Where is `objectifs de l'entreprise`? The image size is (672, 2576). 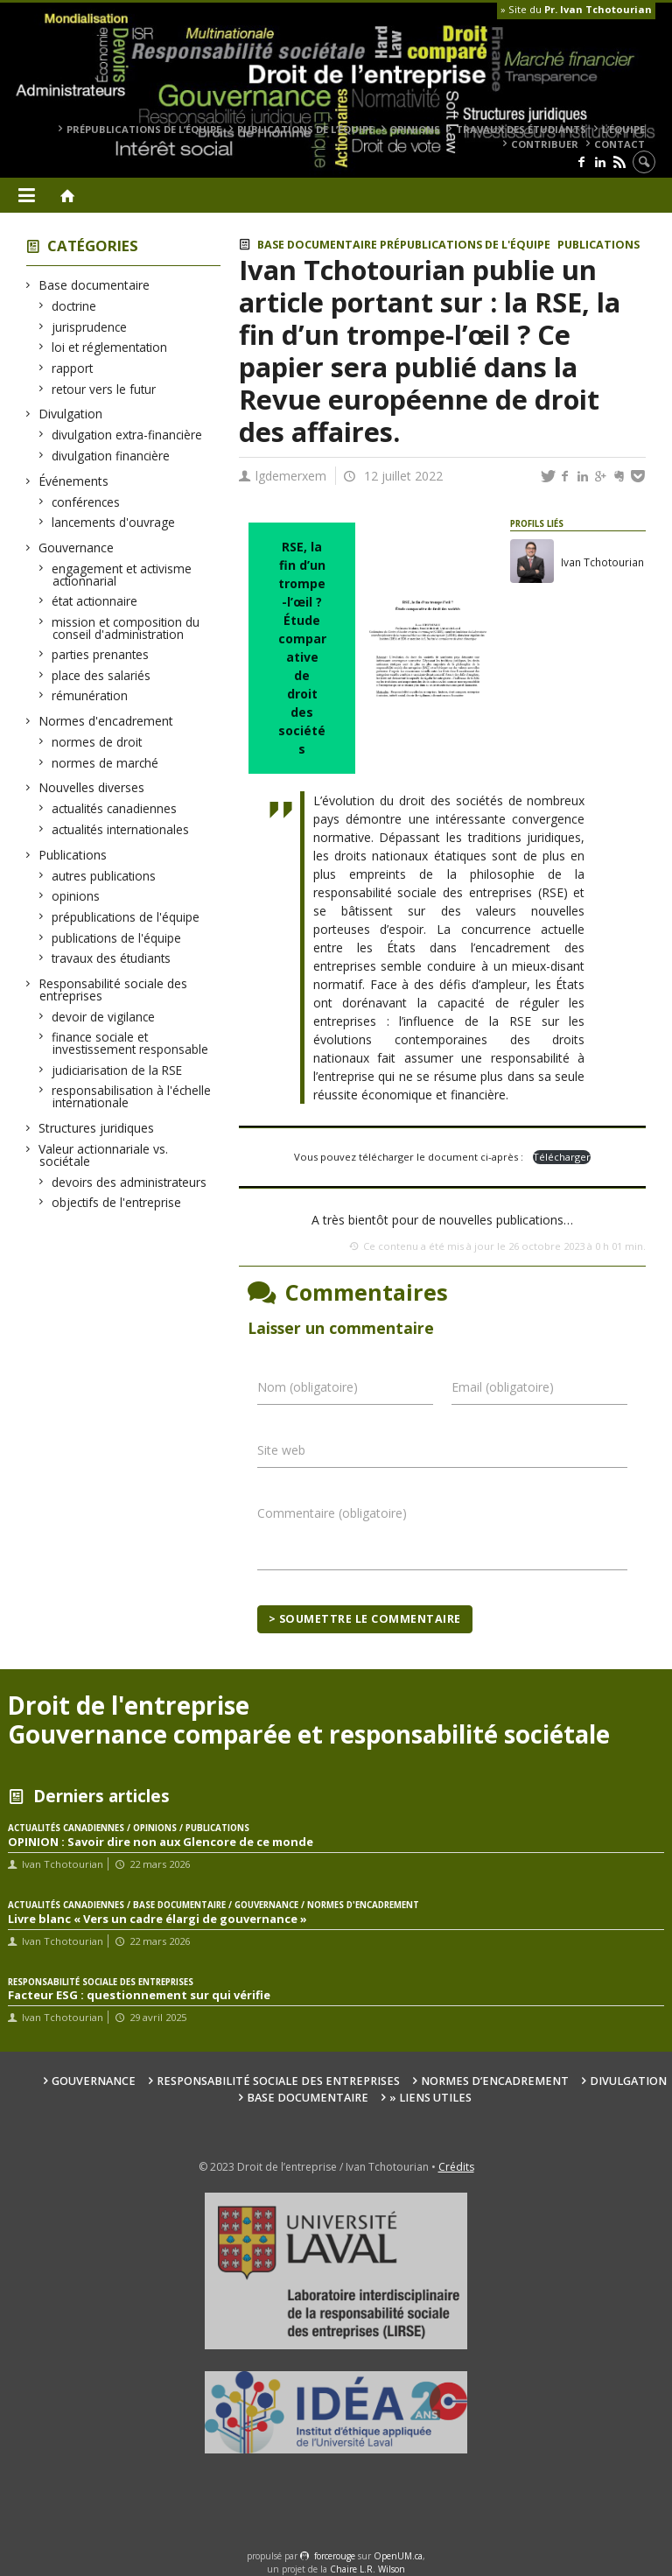 objectifs de l'entreprise is located at coordinates (116, 1202).